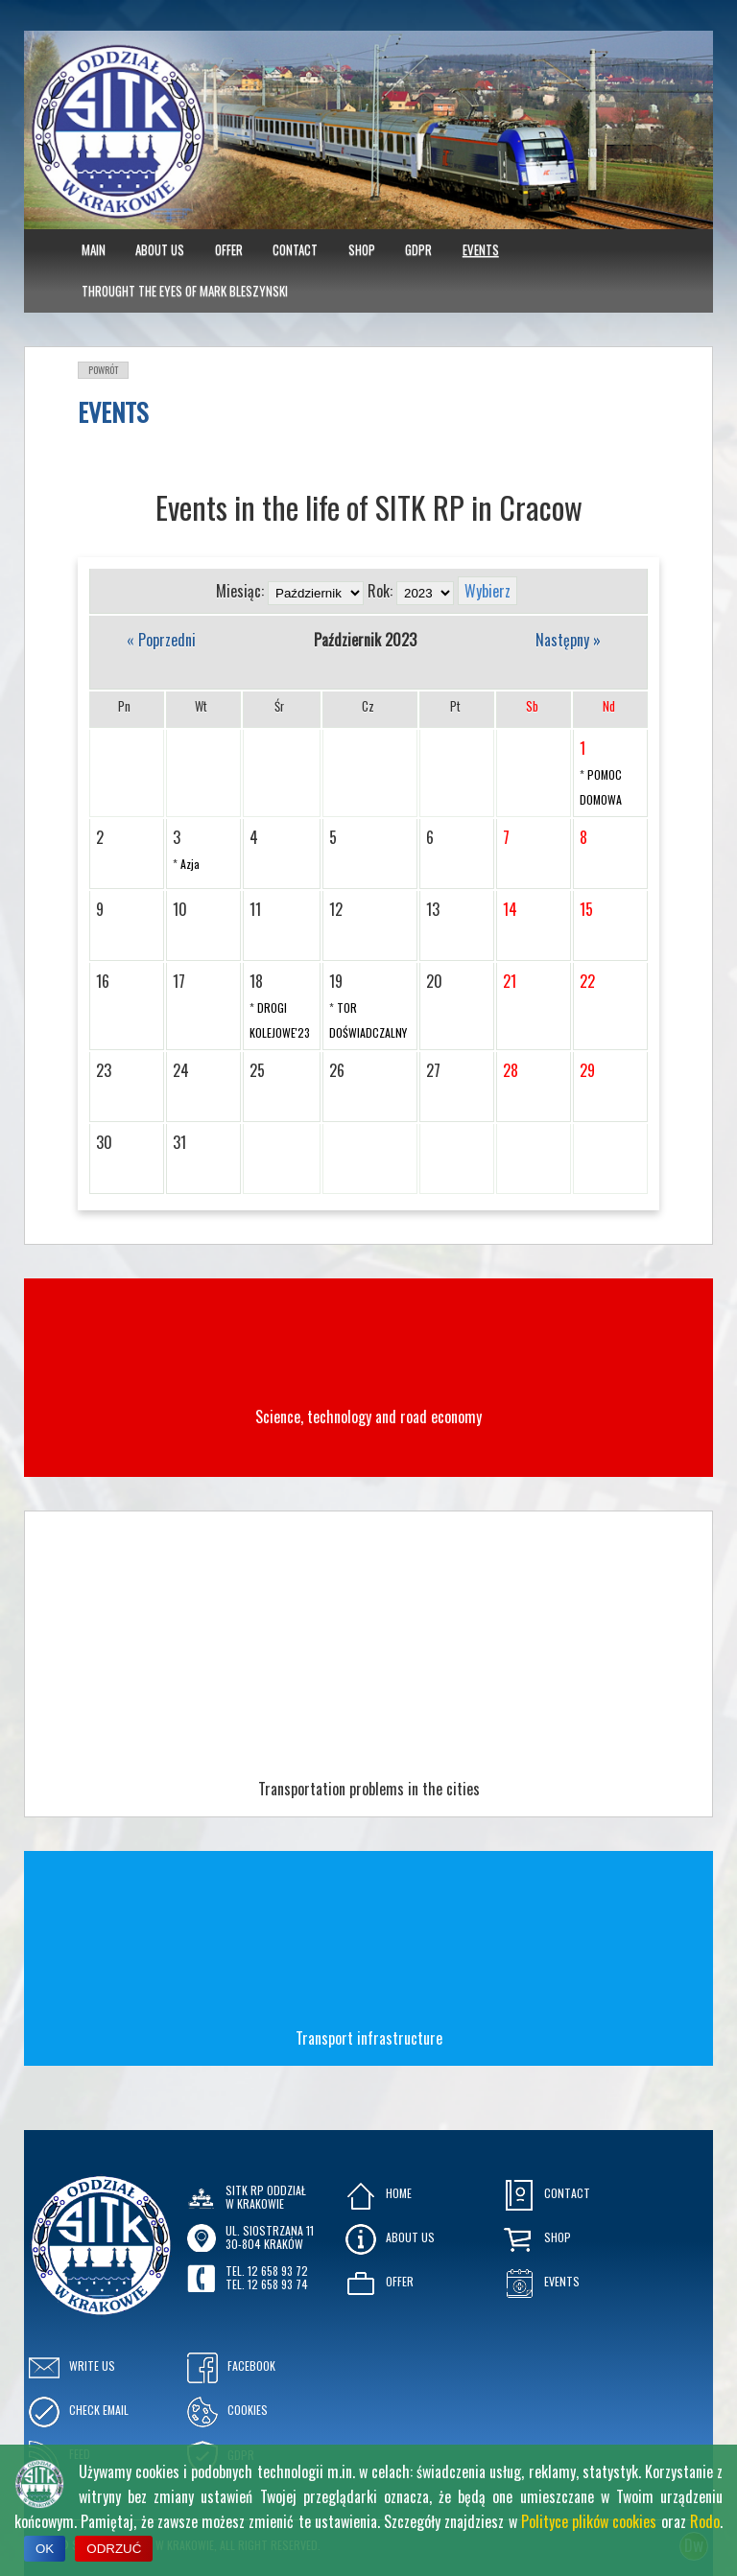  I want to click on Contact, so click(295, 249).